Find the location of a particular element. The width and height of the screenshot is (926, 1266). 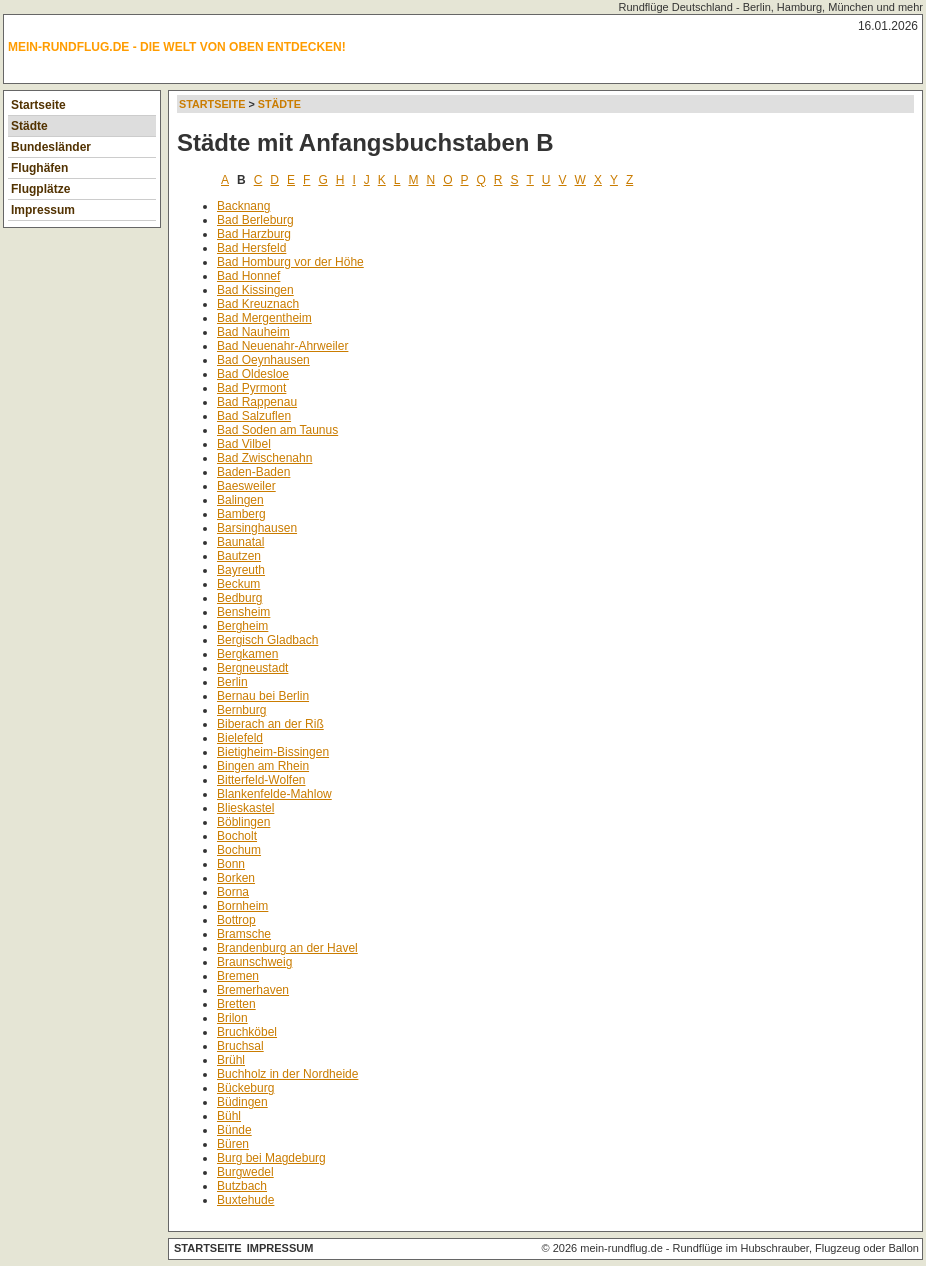

Bernburg is located at coordinates (241, 710).